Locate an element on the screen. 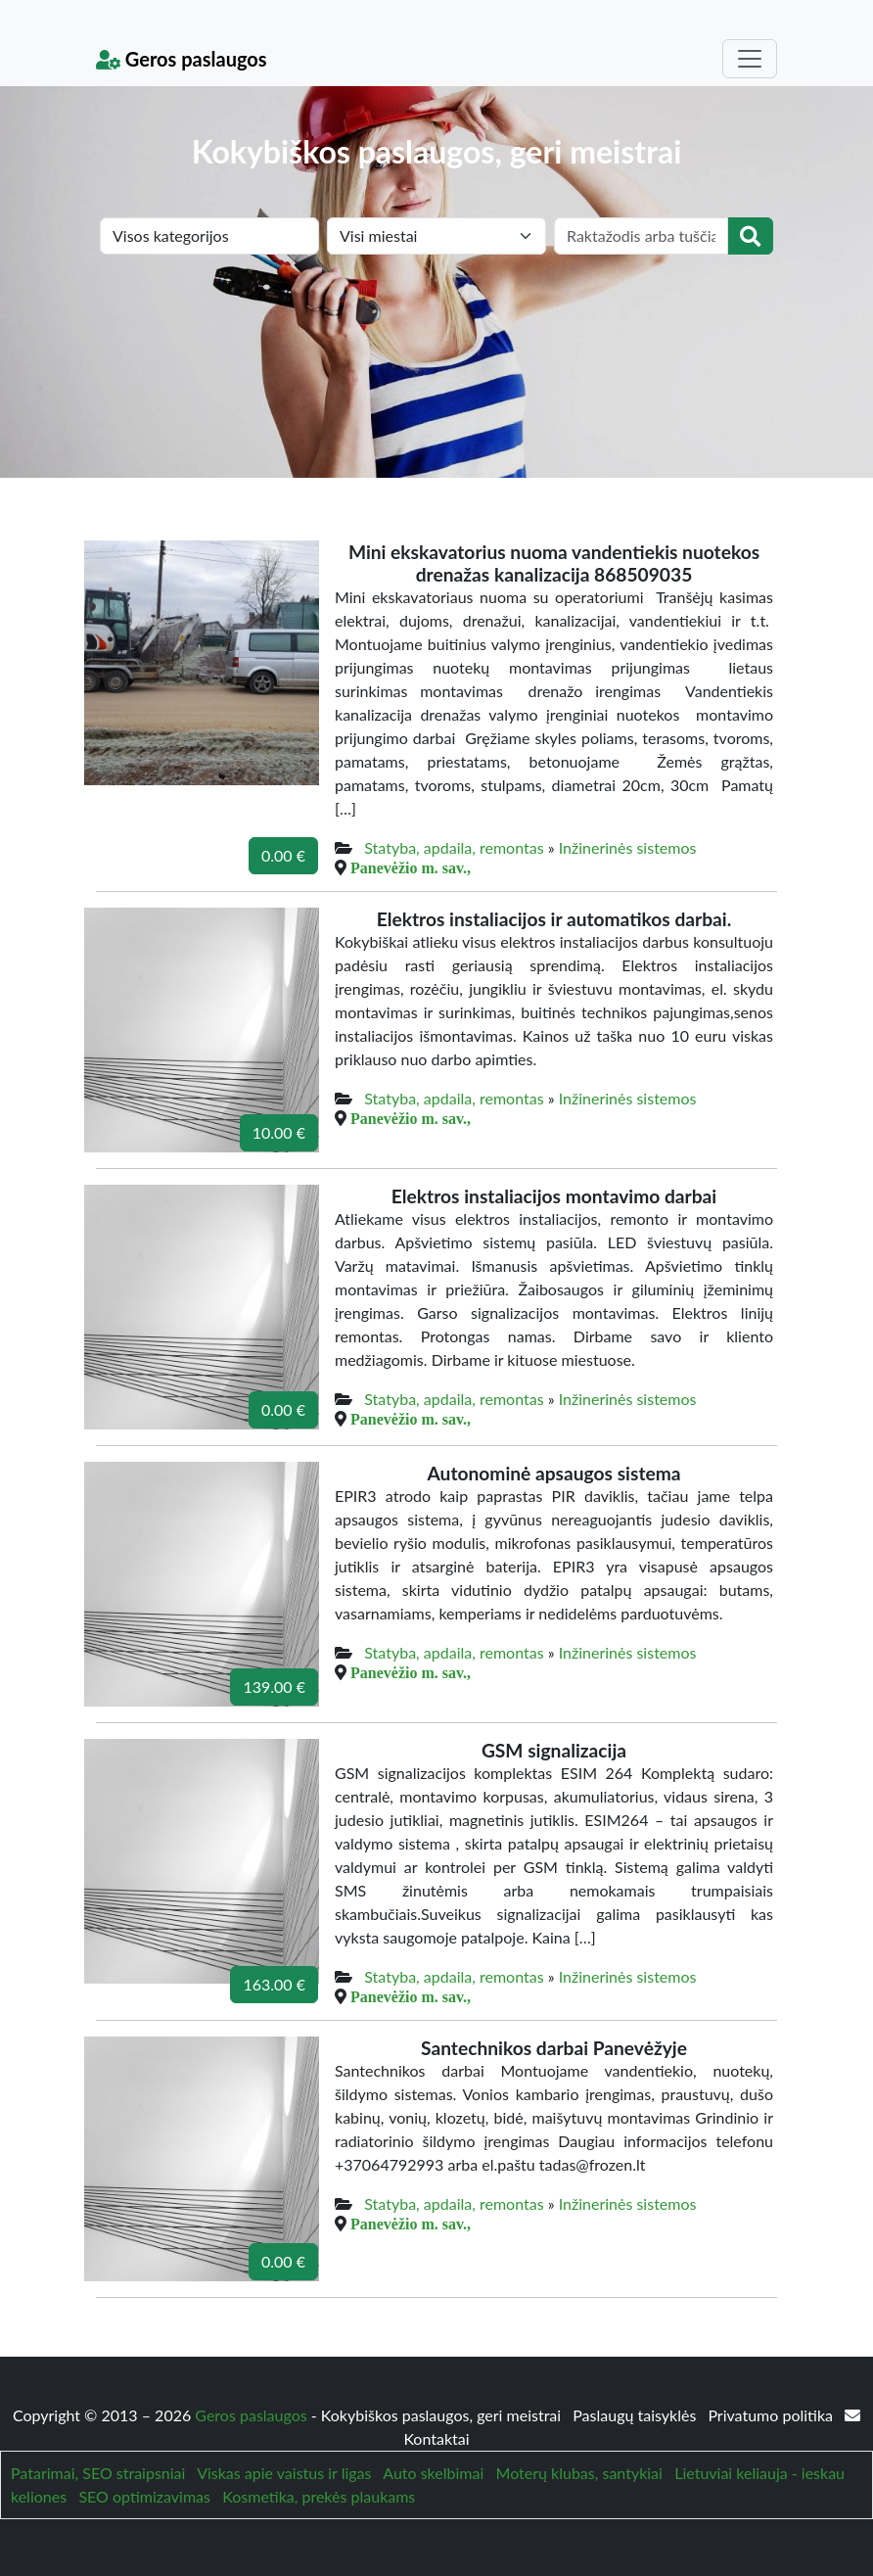 The image size is (873, 2576). [Toggle navigation] is located at coordinates (749, 58).